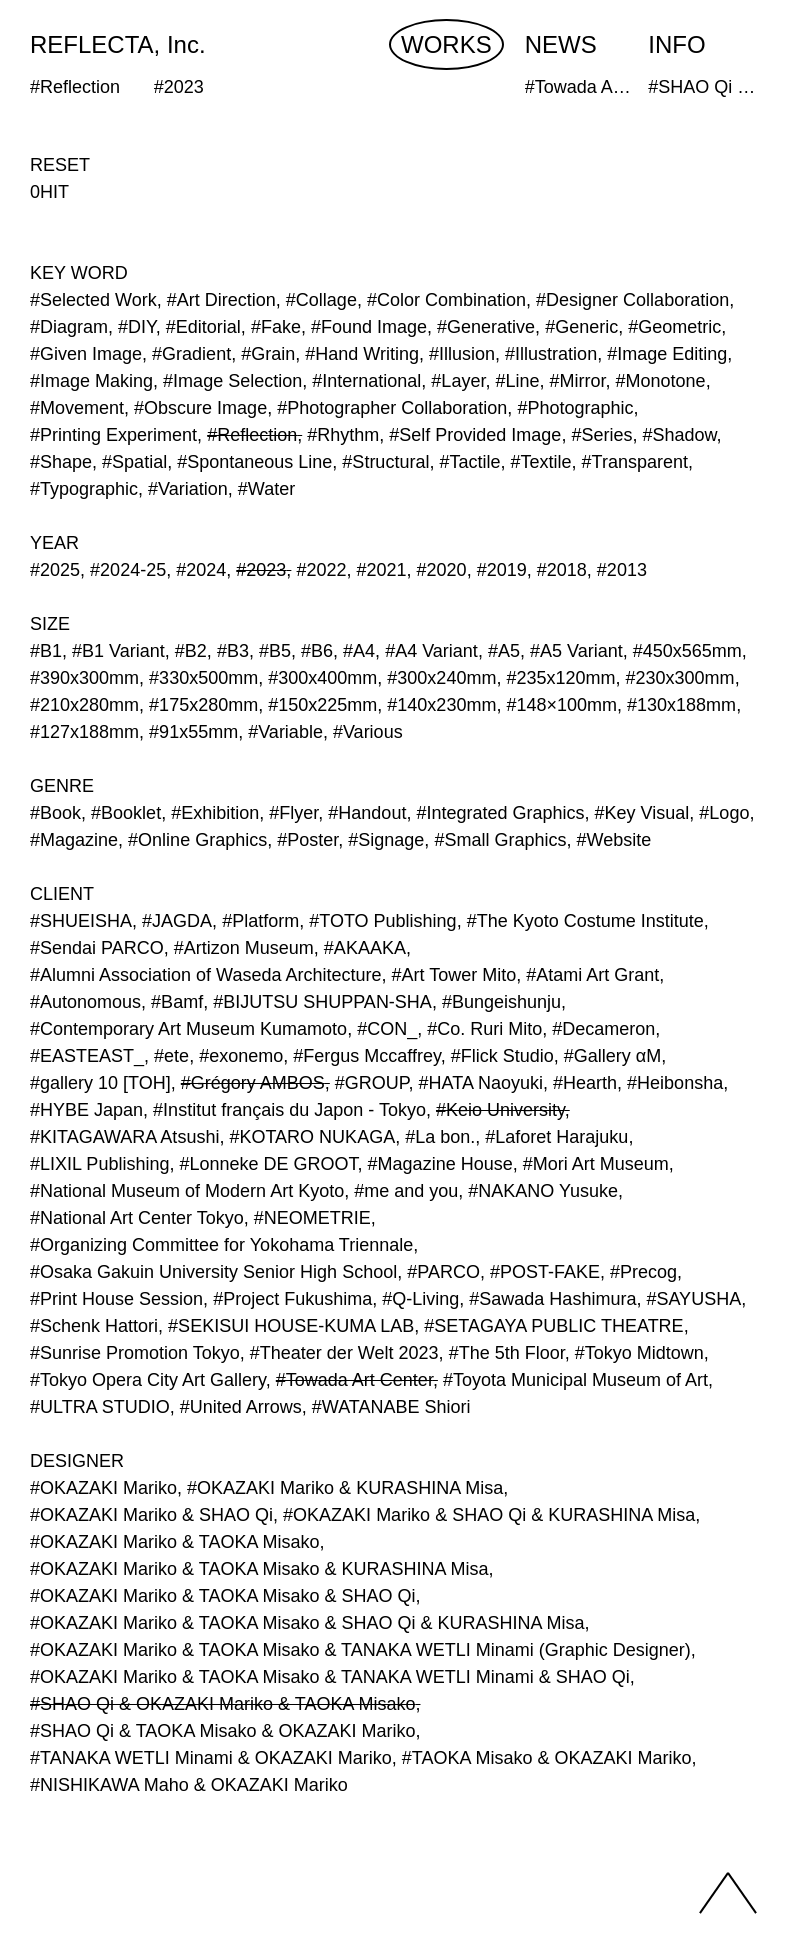 The height and width of the screenshot is (1943, 786). I want to click on #TAOKA Misako & OKAZAKI Mariko, so click(547, 1758).